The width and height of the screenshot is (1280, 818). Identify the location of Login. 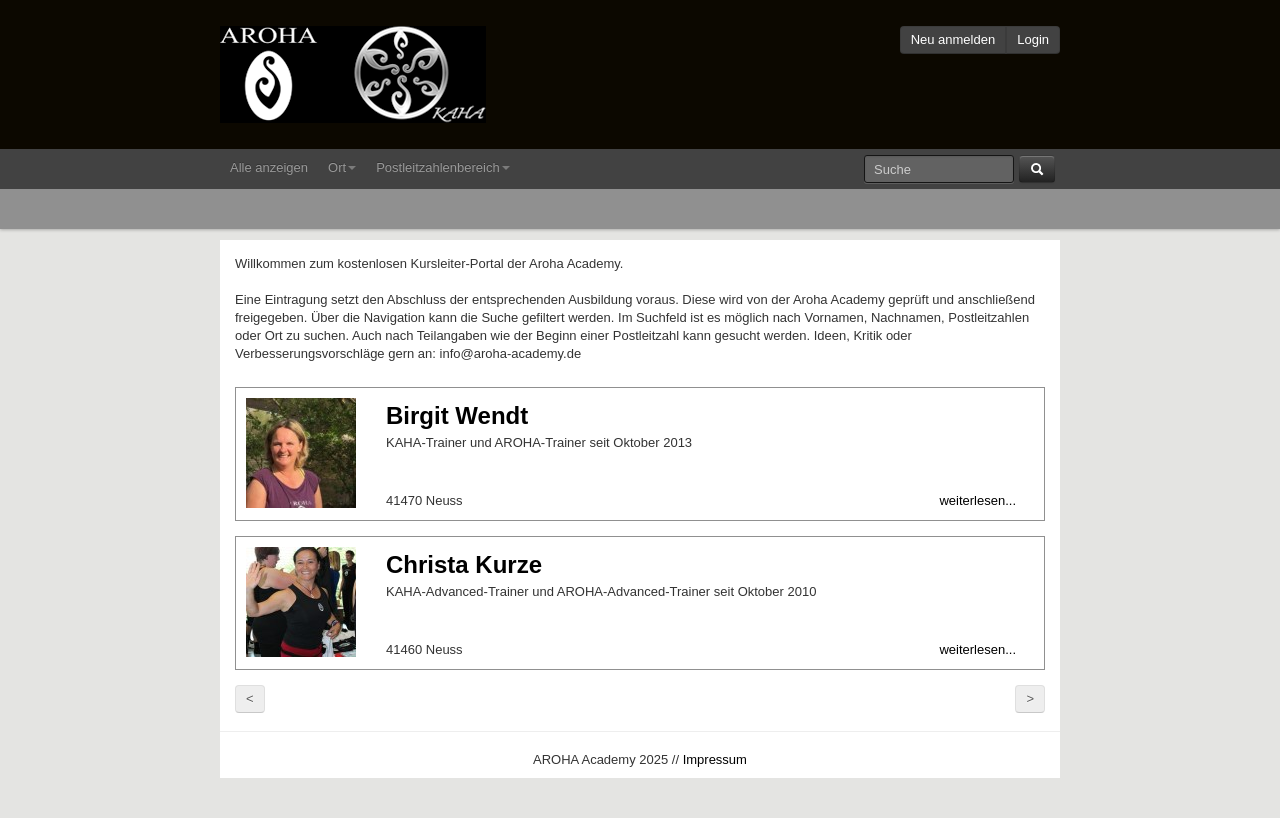
(1033, 39).